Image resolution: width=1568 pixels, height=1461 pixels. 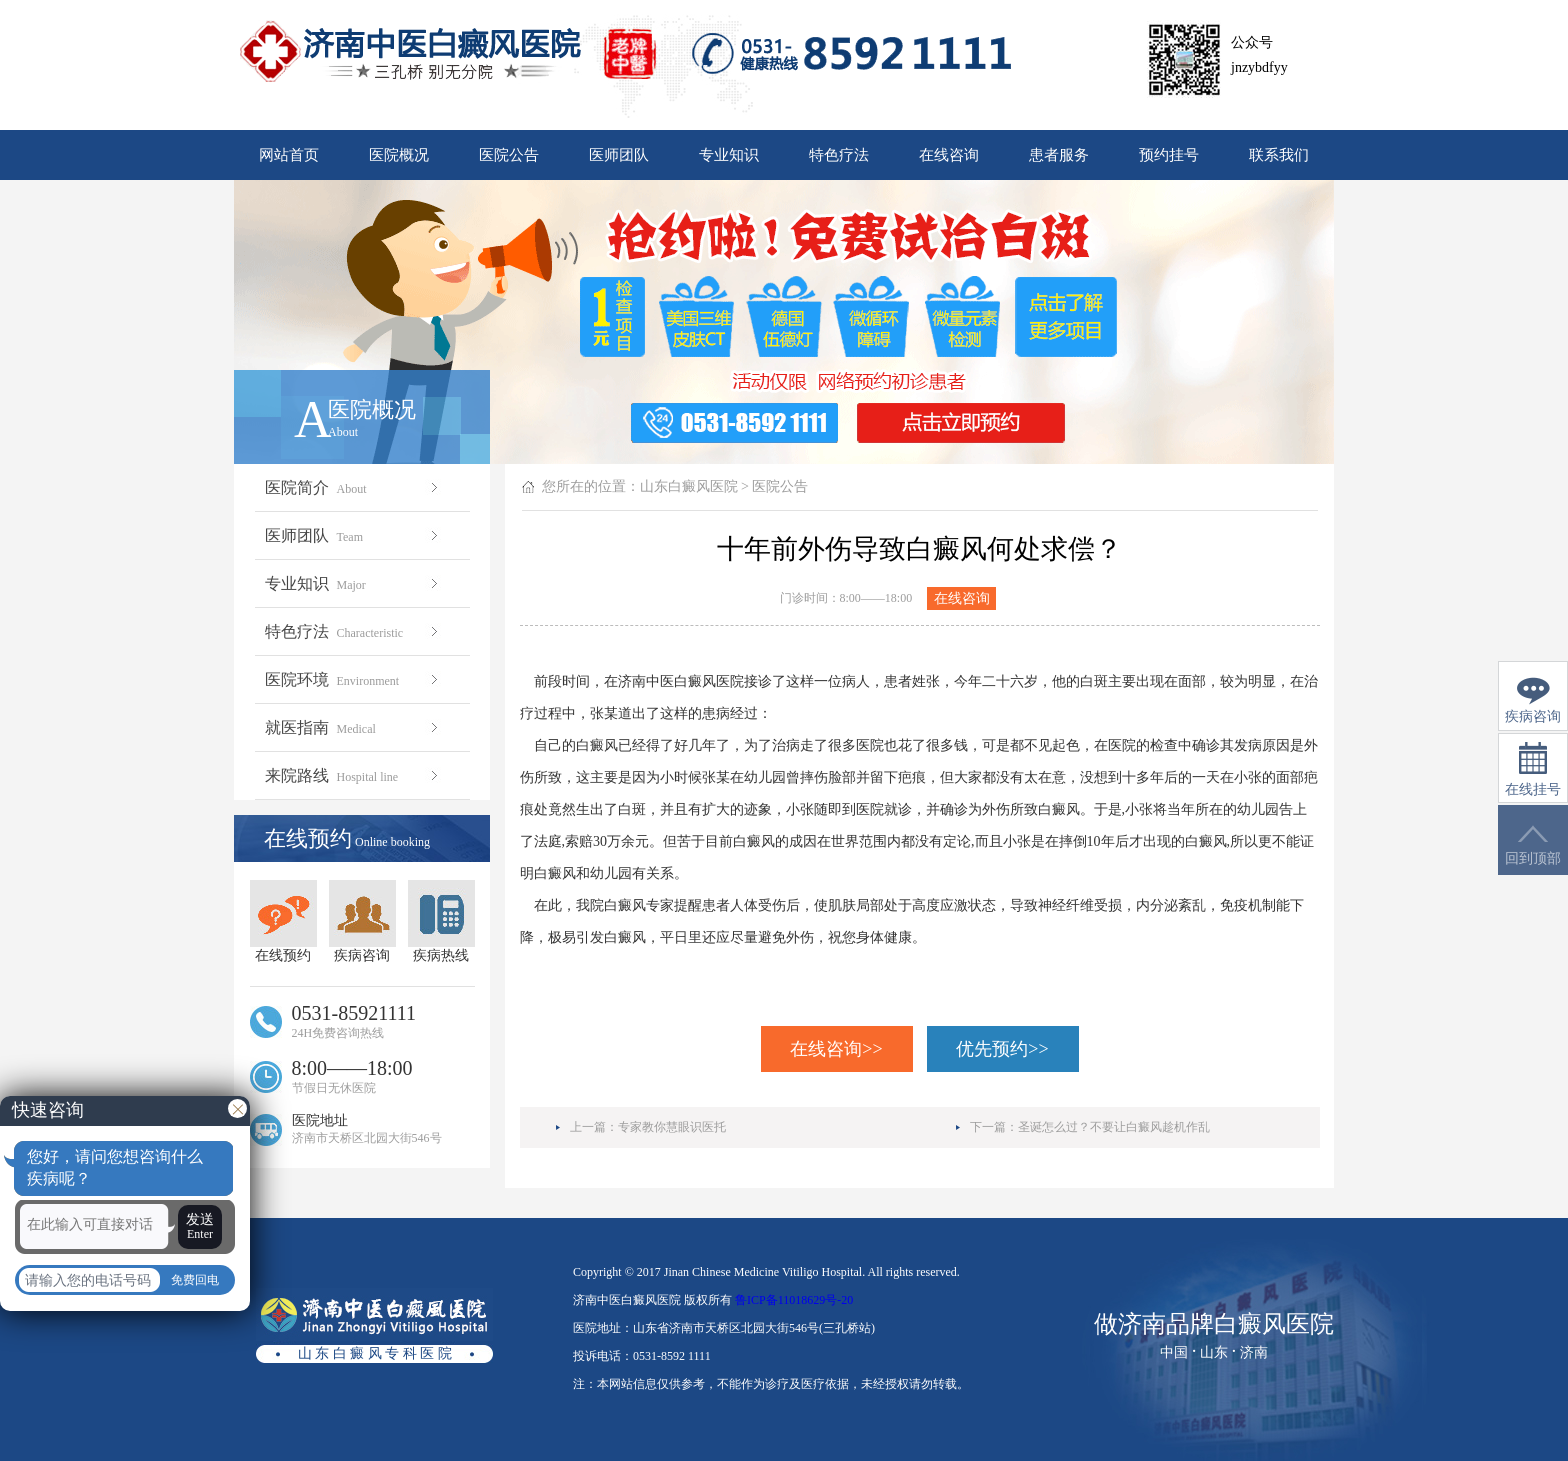 What do you see at coordinates (399, 155) in the screenshot?
I see `医院概况` at bounding box center [399, 155].